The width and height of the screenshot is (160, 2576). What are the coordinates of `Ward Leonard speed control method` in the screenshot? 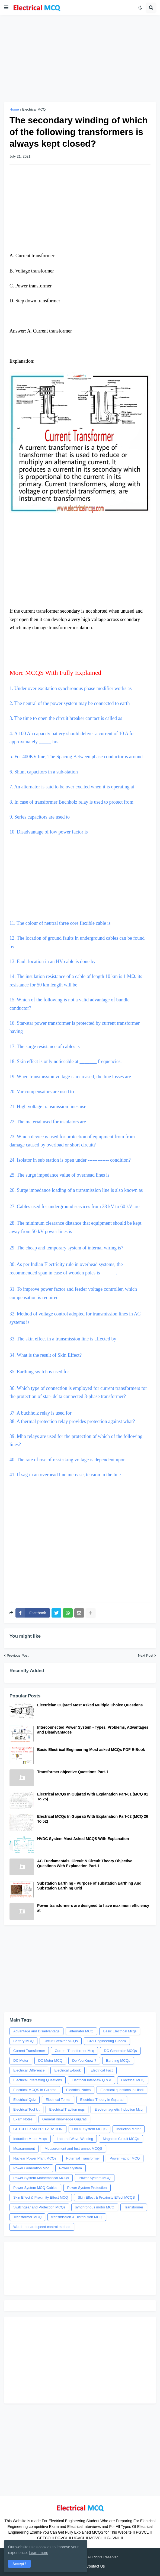 It's located at (42, 2227).